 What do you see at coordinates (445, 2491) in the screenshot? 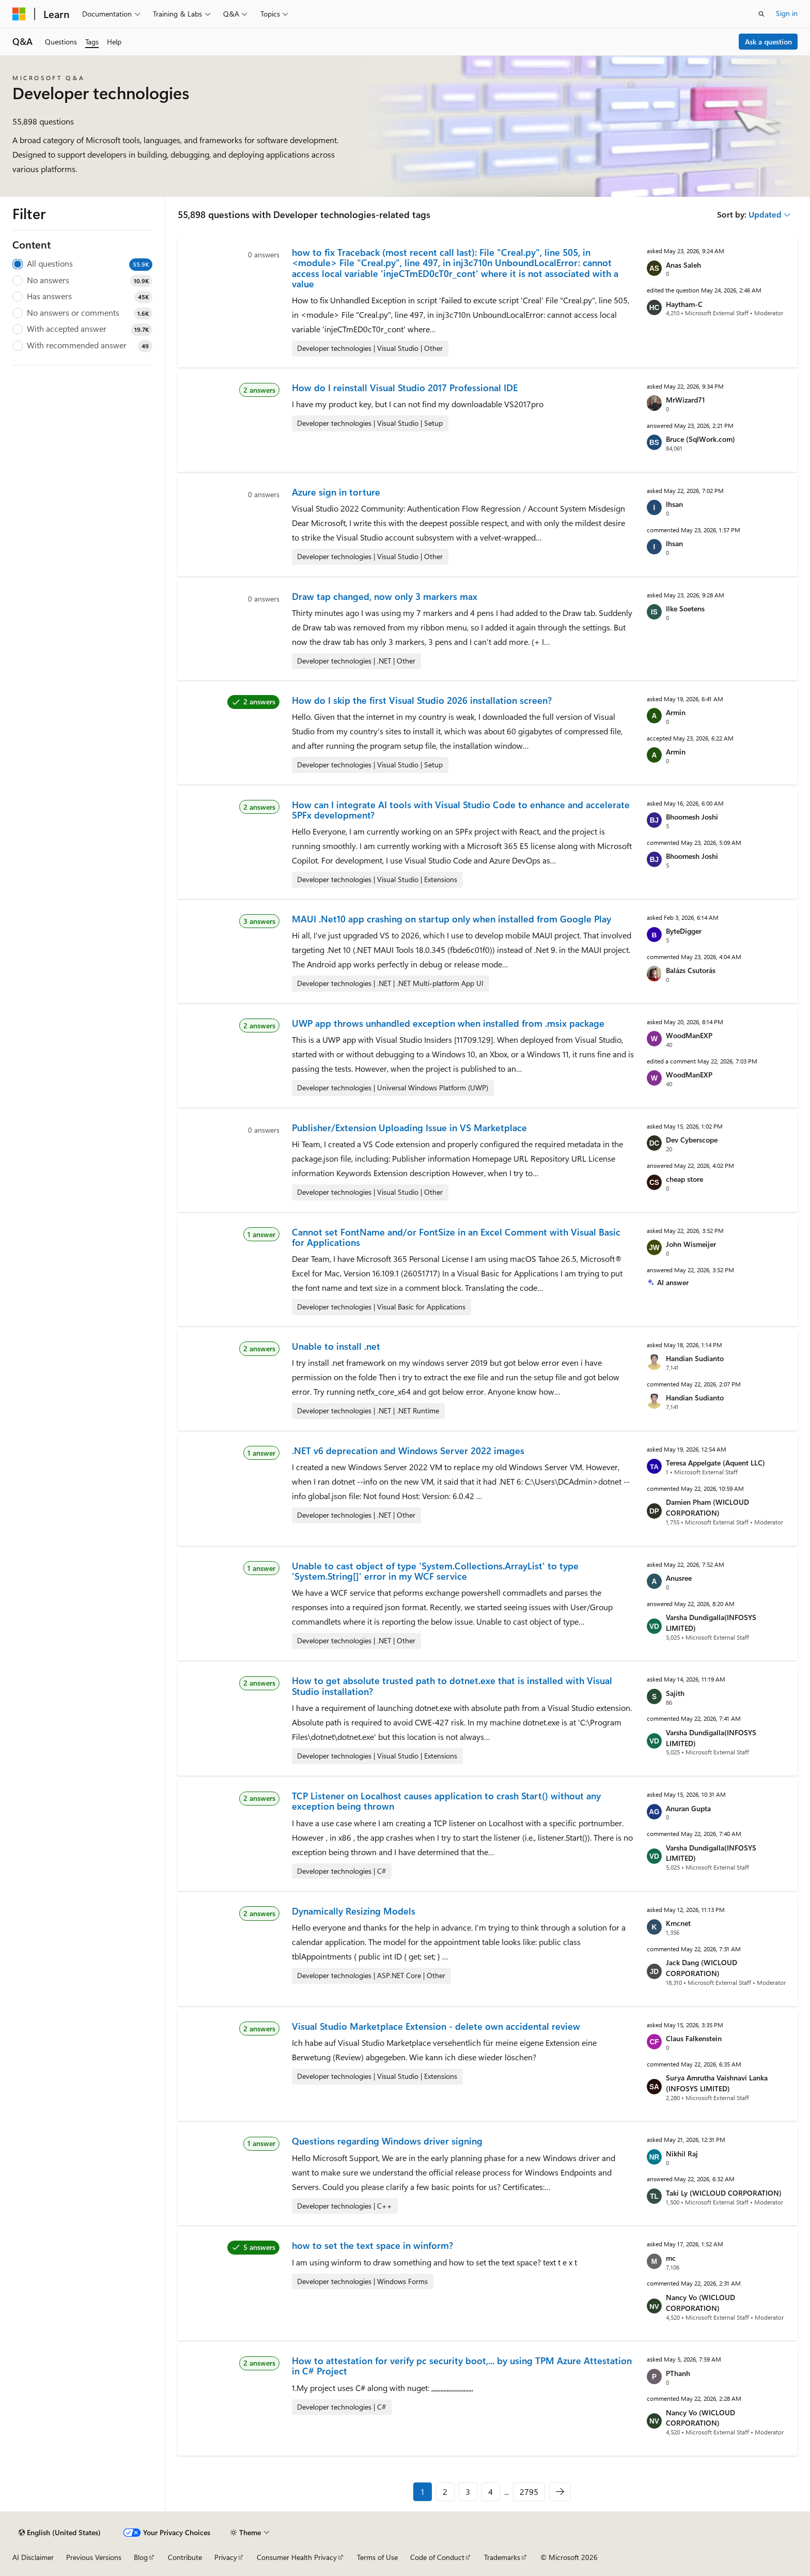
I see `2 [Page 2 of 2795]` at bounding box center [445, 2491].